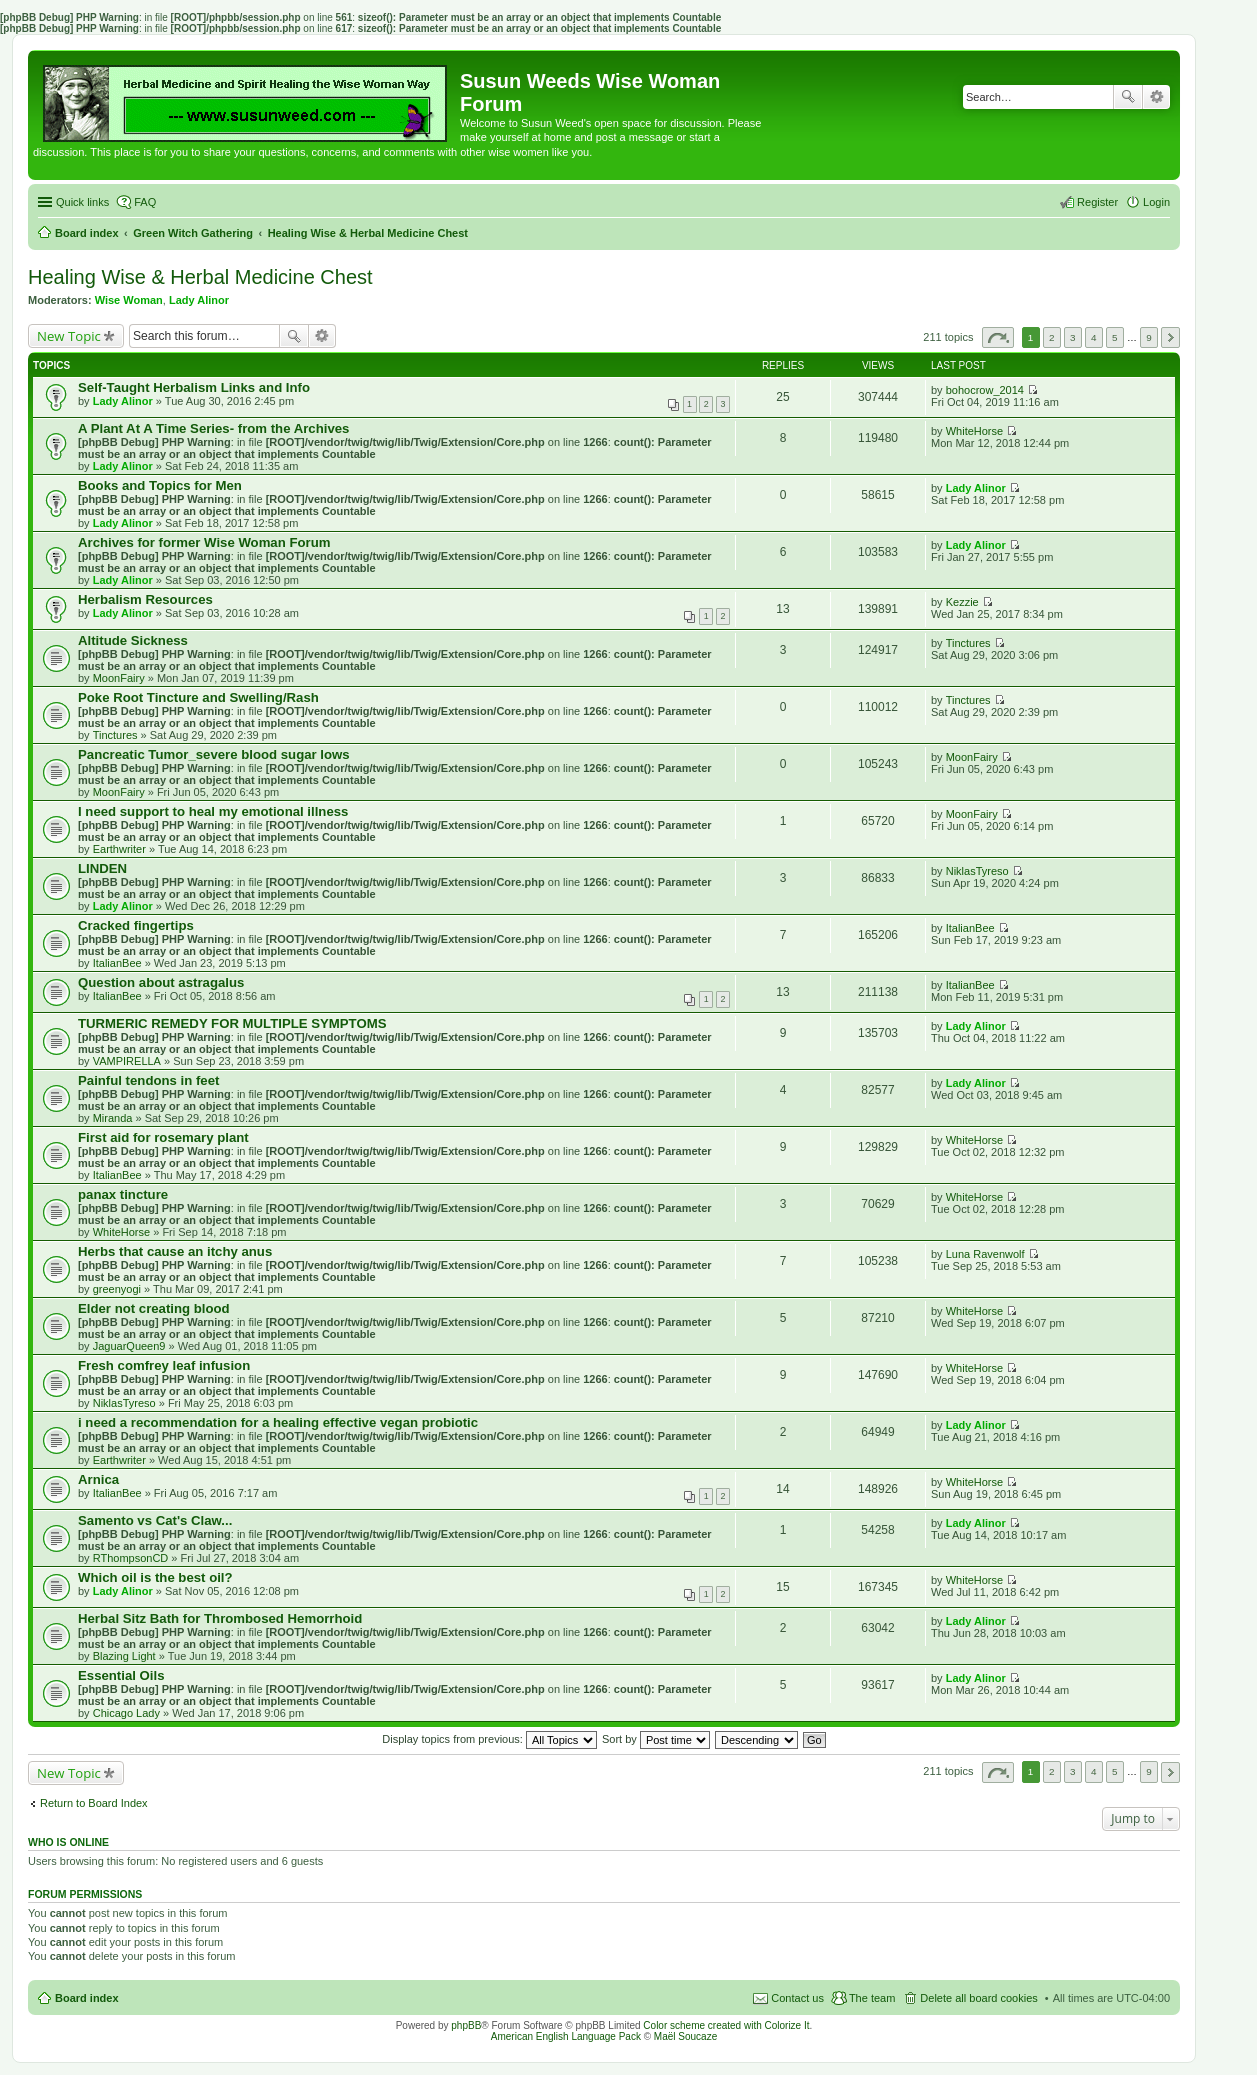  Describe the element at coordinates (194, 387) in the screenshot. I see `Self-Taught Herbalism Links and Info` at that location.